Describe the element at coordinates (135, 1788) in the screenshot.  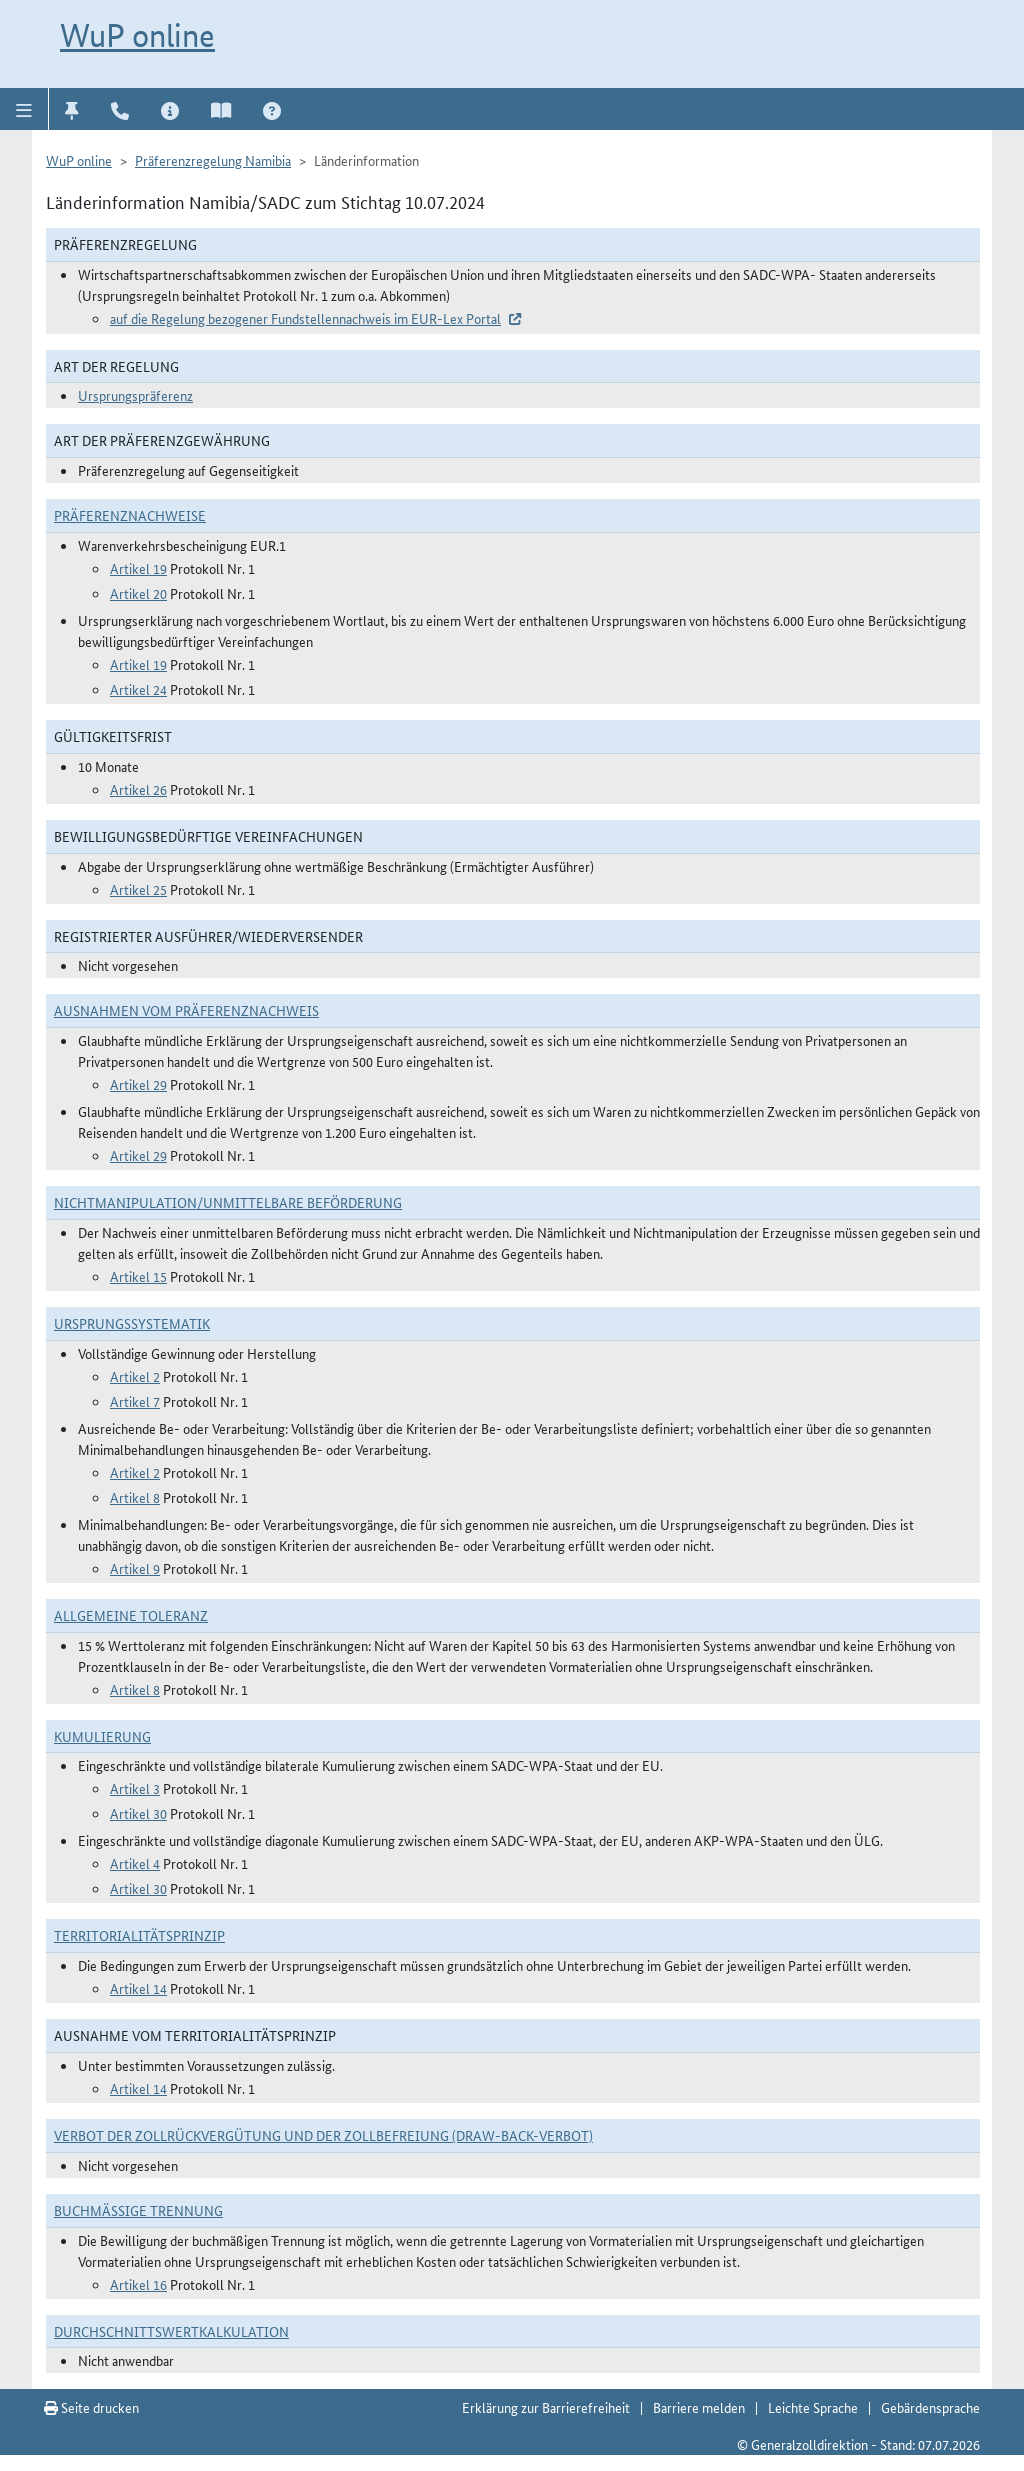
I see `Artikel 3` at that location.